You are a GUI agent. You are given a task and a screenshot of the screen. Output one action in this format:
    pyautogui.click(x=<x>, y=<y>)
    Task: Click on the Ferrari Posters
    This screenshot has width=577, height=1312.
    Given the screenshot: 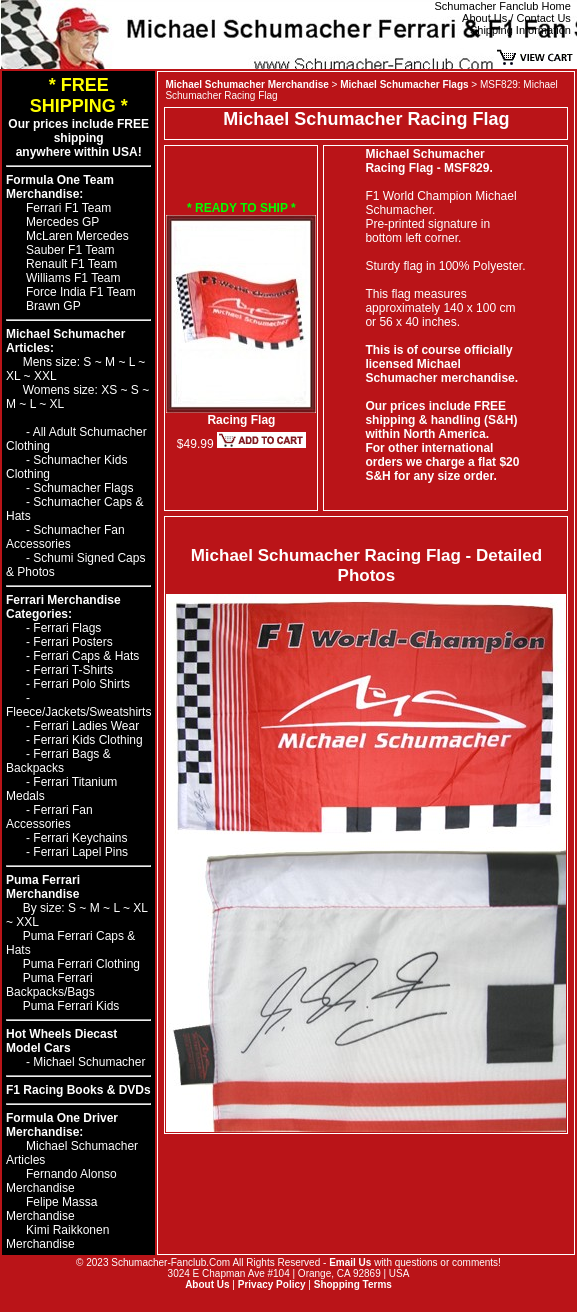 What is the action you would take?
    pyautogui.click(x=72, y=642)
    